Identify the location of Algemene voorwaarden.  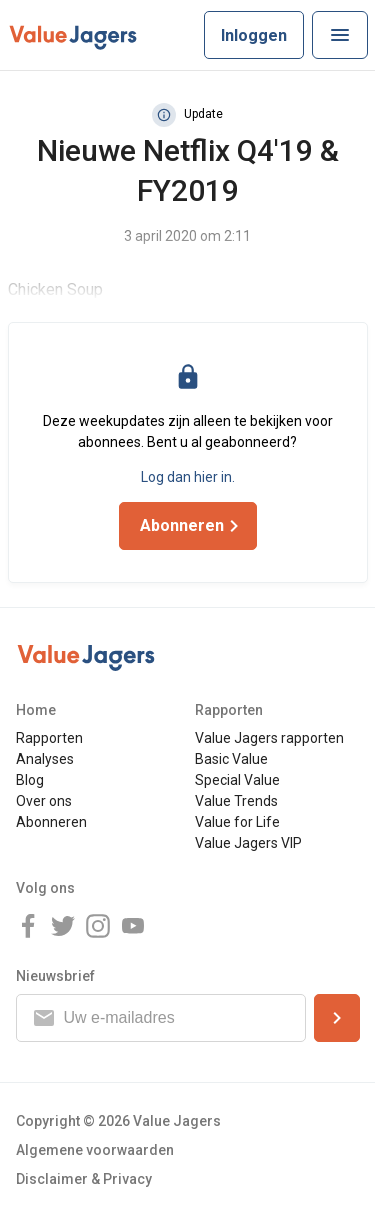
(95, 1150).